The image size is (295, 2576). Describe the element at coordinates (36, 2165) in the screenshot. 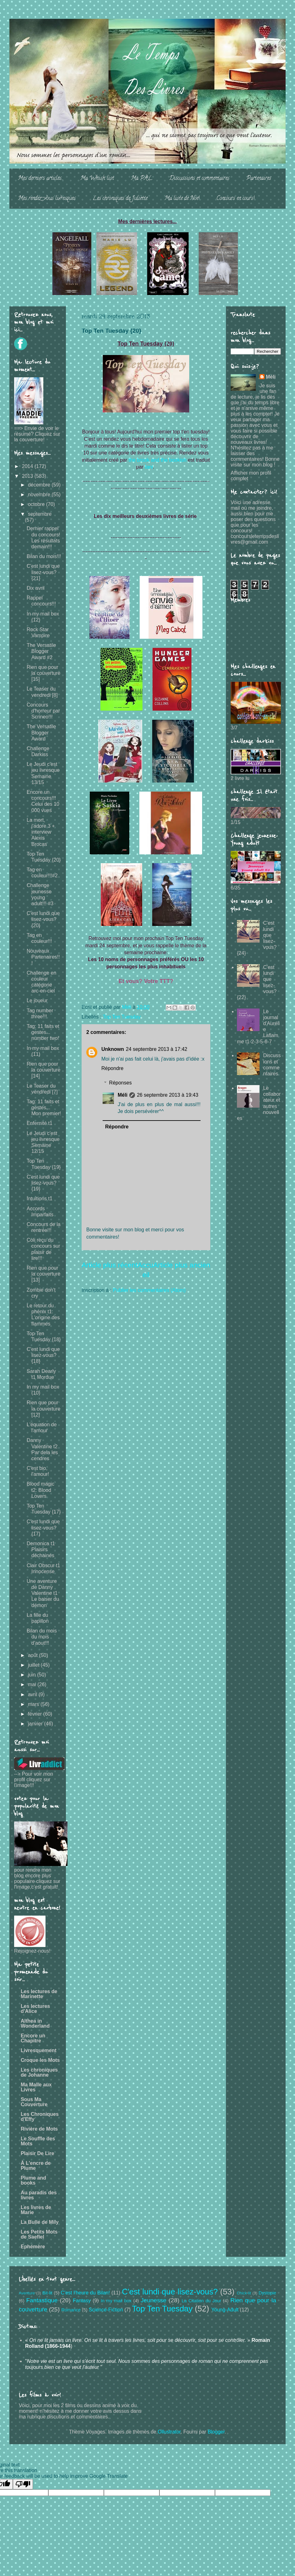

I see `À L'encre de Plume` at that location.